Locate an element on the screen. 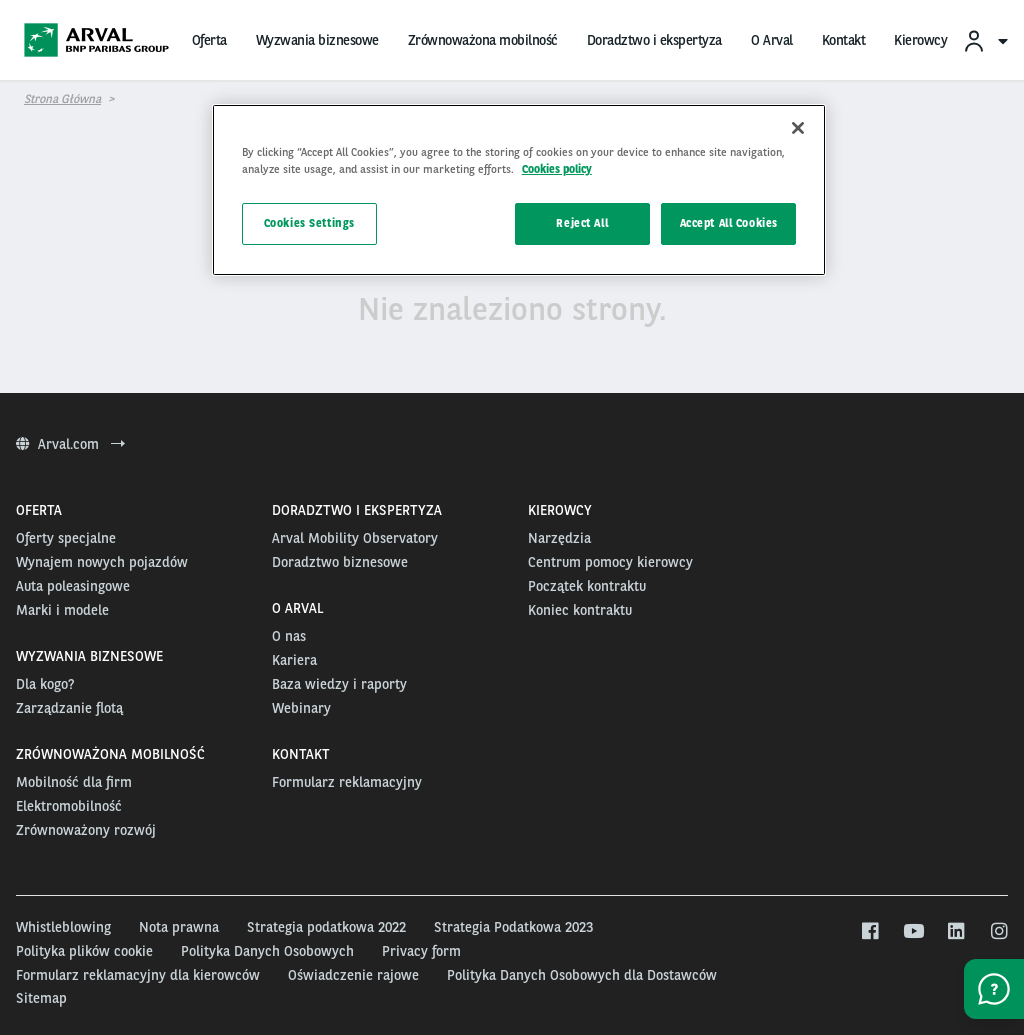  Strona główna is located at coordinates (62, 99).